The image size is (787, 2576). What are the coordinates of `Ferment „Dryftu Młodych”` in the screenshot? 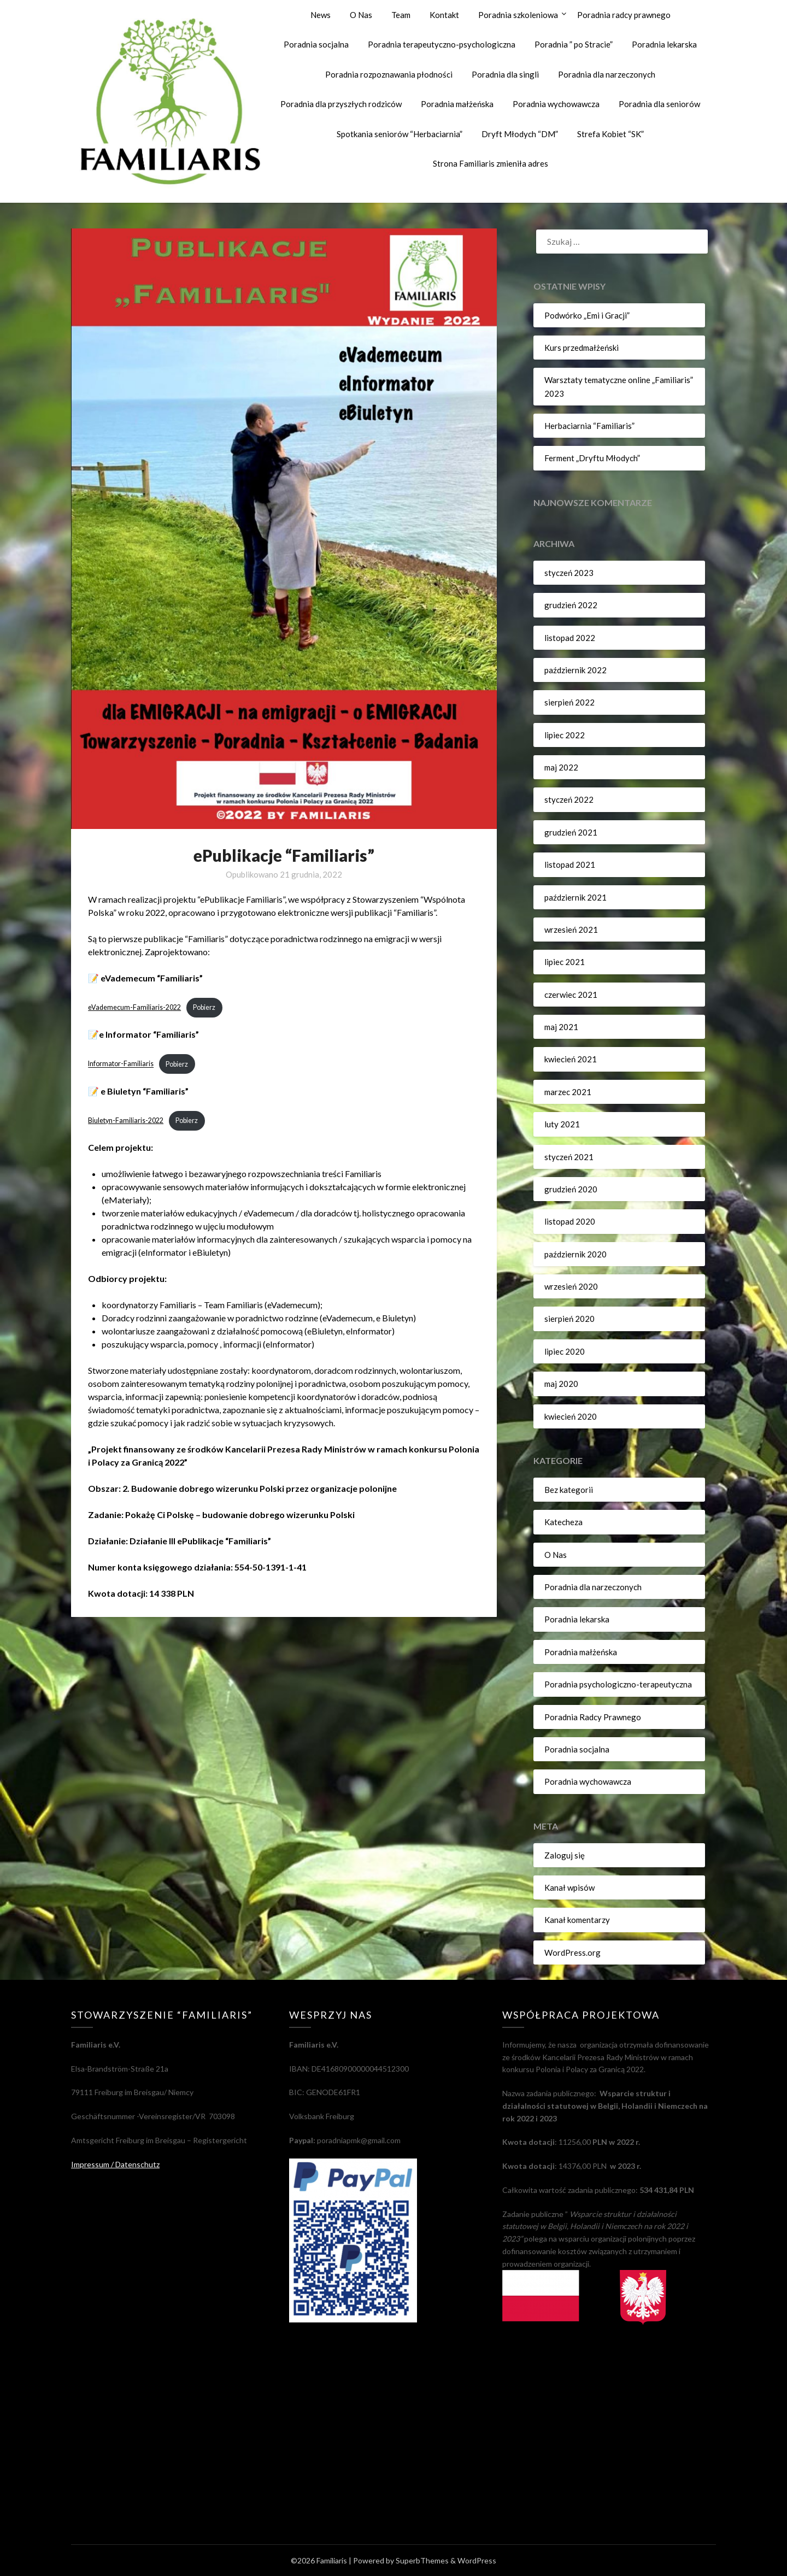 It's located at (592, 458).